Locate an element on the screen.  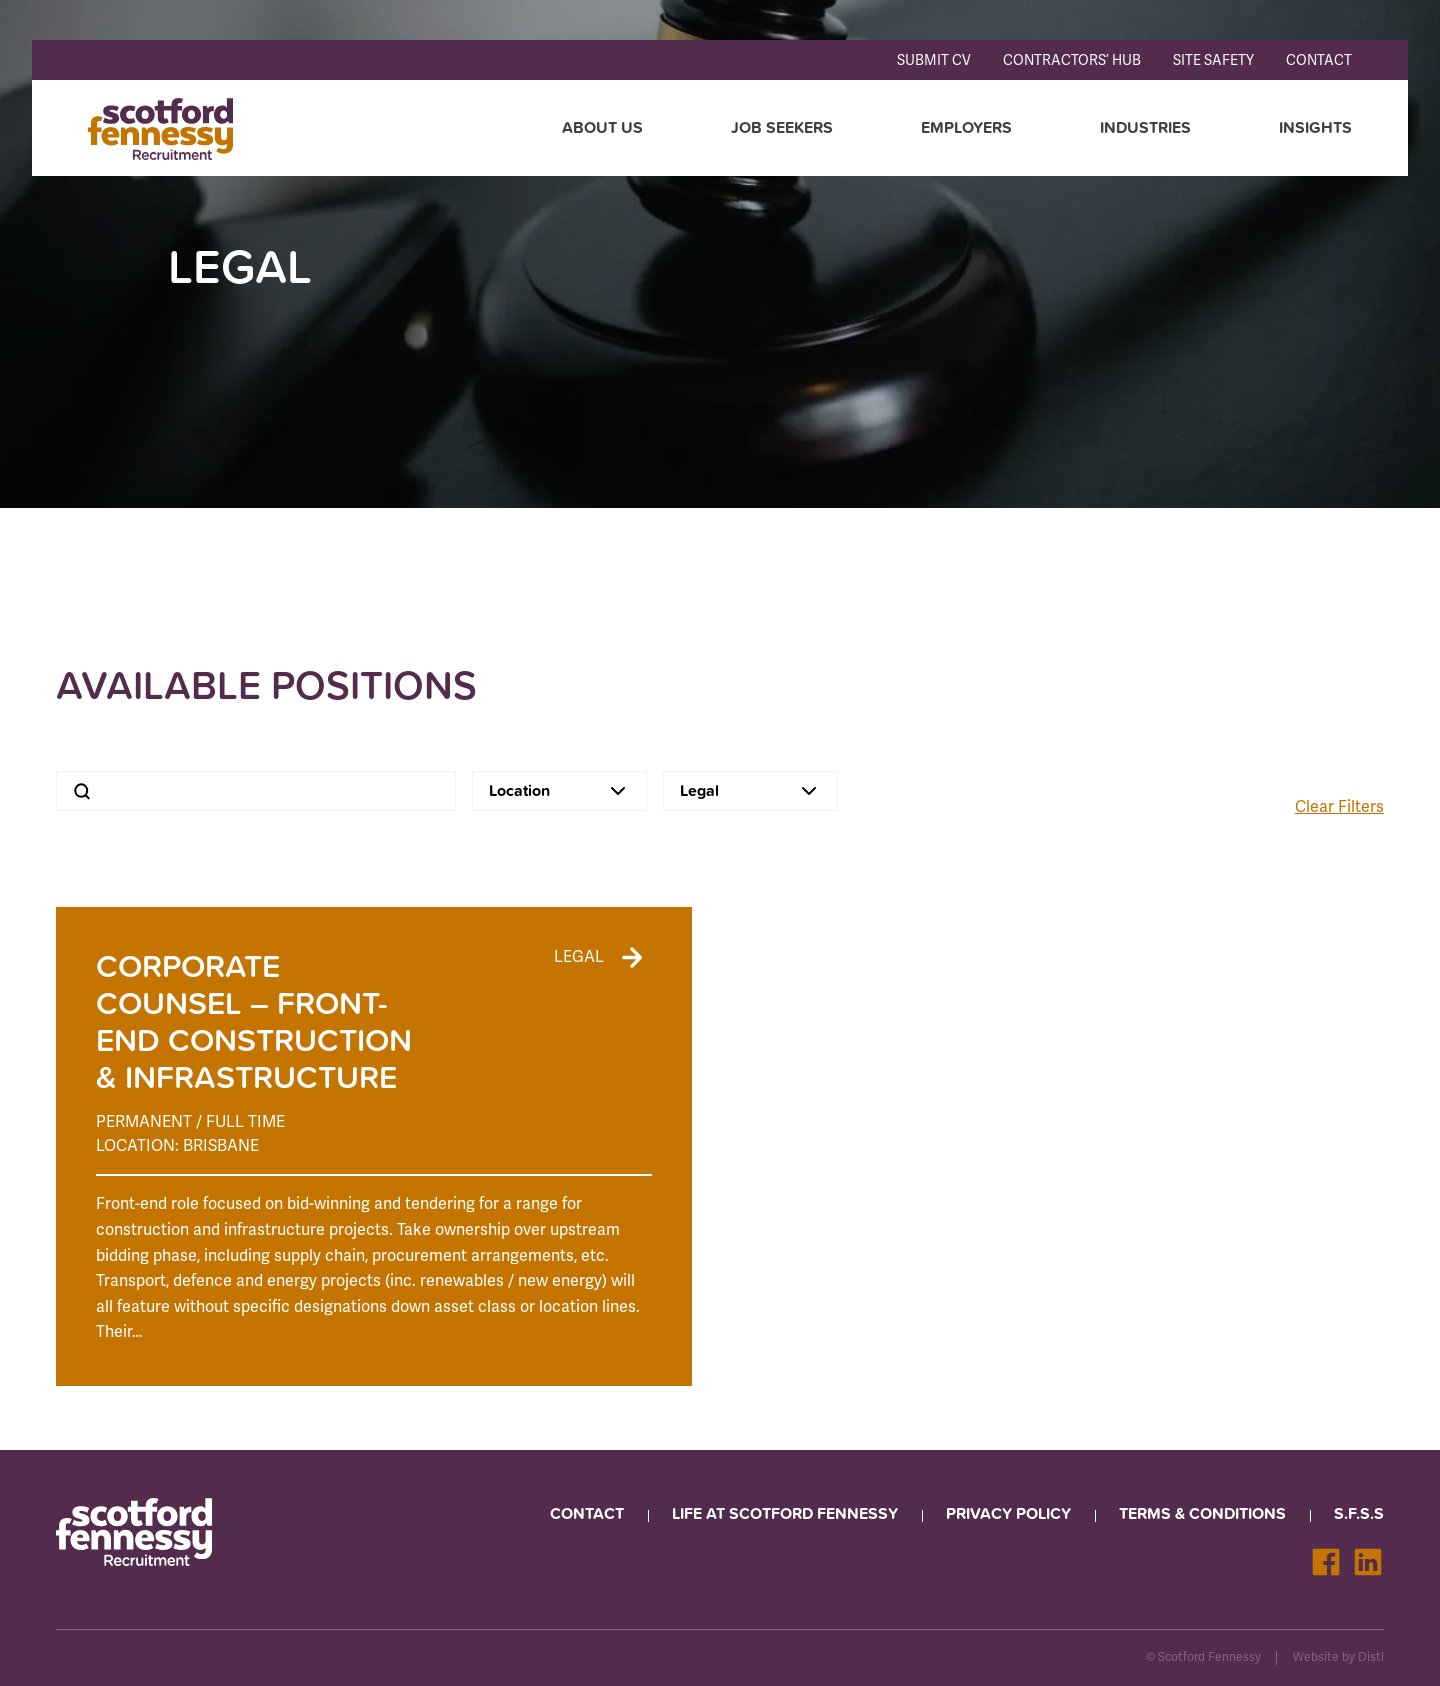
Insights is located at coordinates (1315, 127).